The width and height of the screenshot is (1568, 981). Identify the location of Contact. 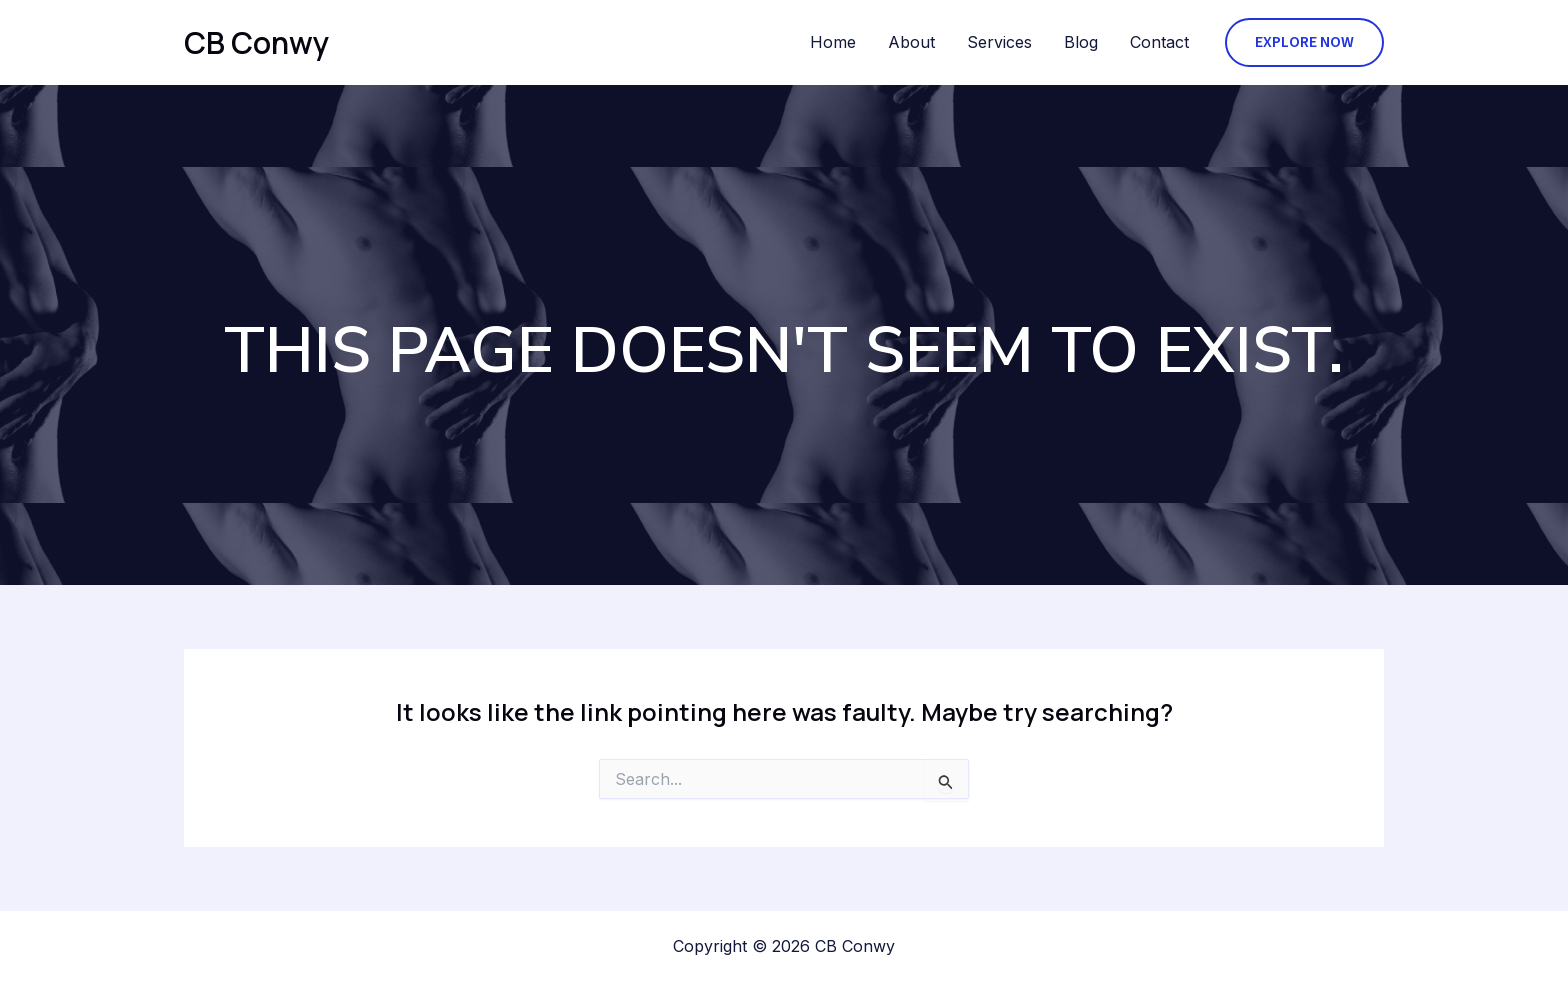
(1159, 42).